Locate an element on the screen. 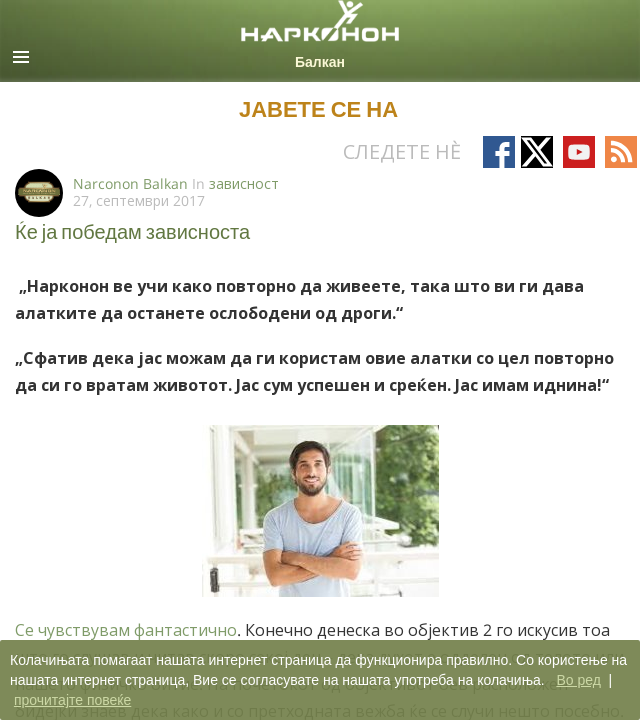 The width and height of the screenshot is (640, 720). Во ред is located at coordinates (578, 680).